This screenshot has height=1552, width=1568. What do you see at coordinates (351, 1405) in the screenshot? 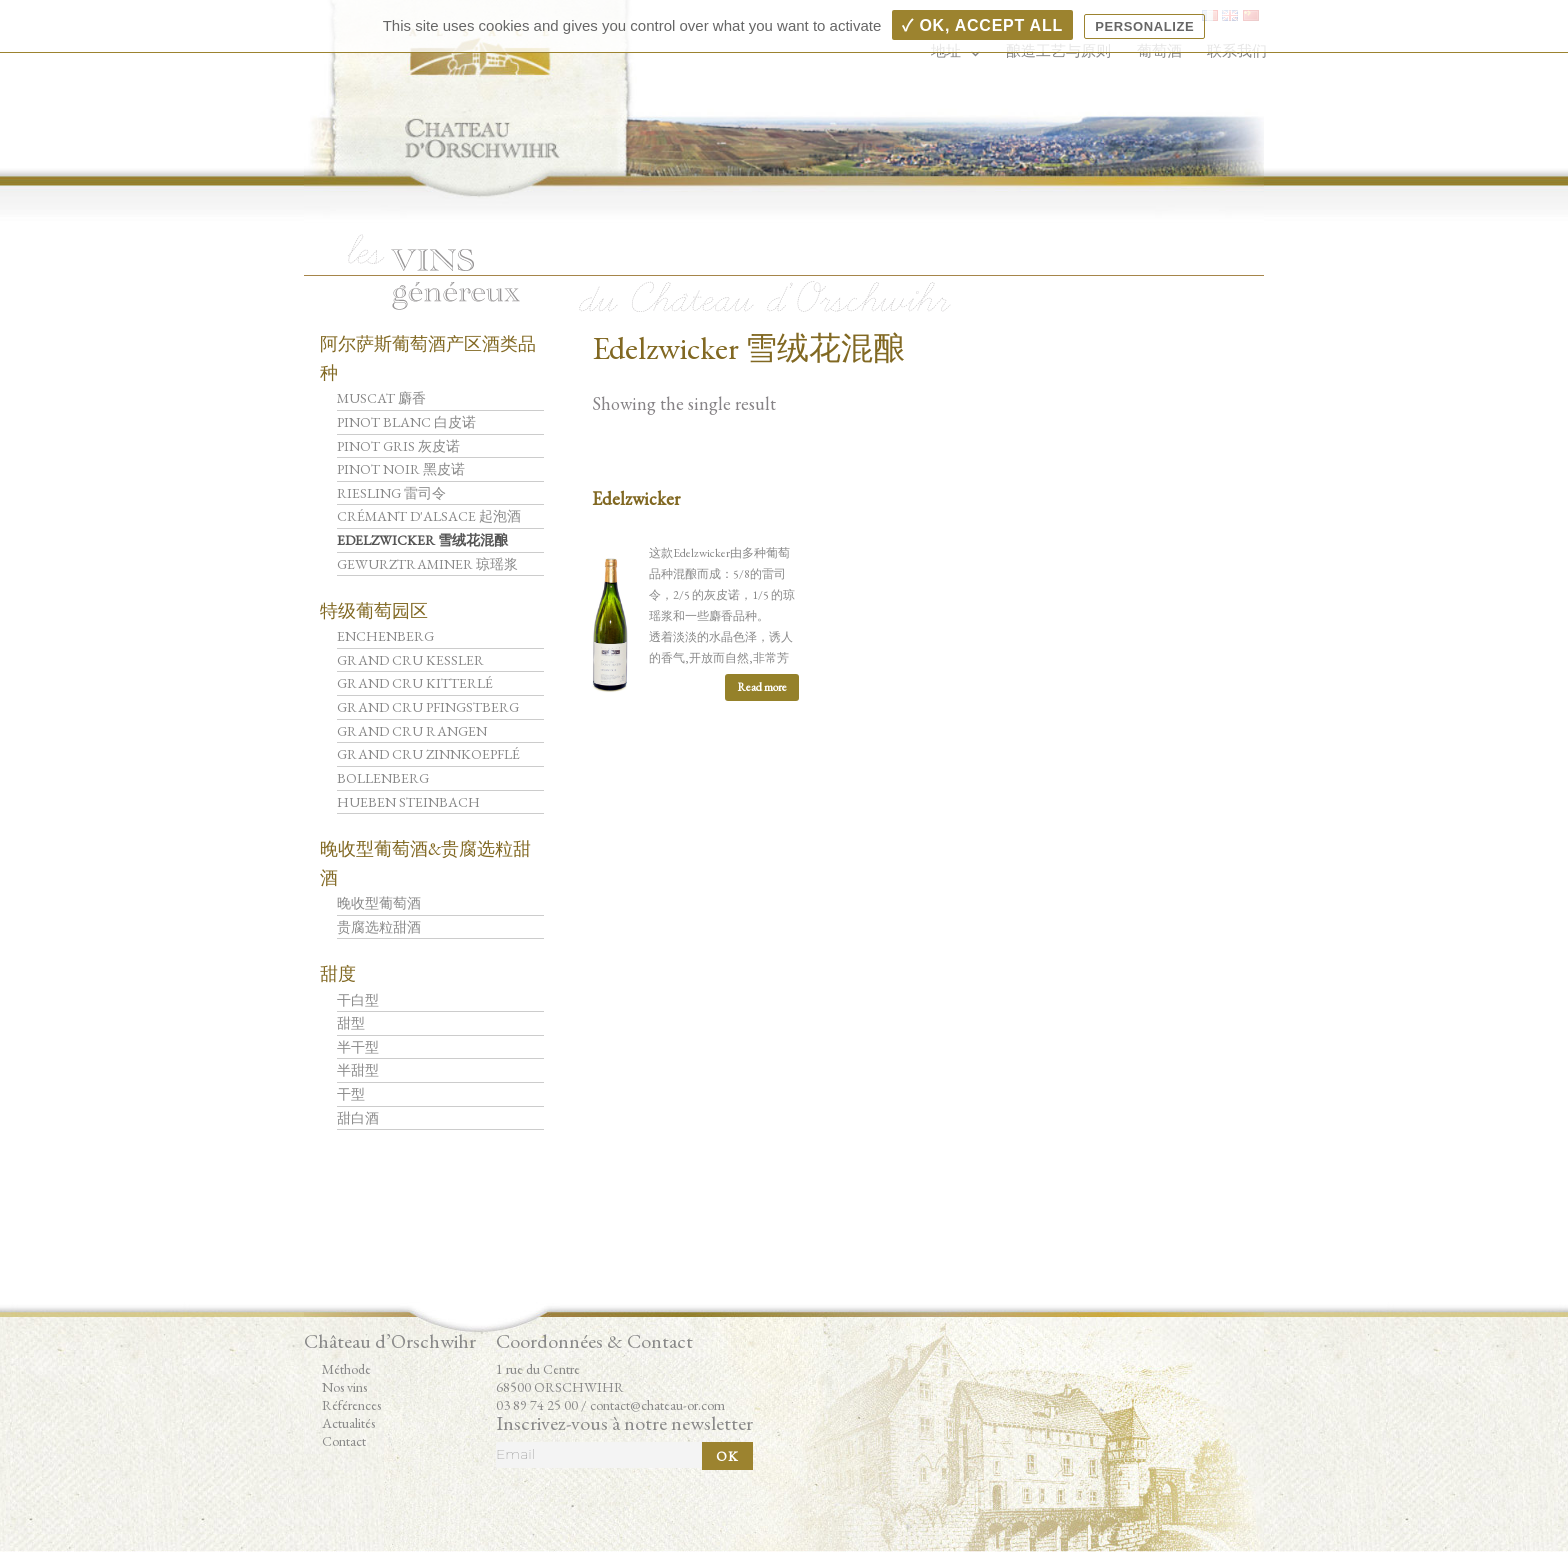
I see `Références` at bounding box center [351, 1405].